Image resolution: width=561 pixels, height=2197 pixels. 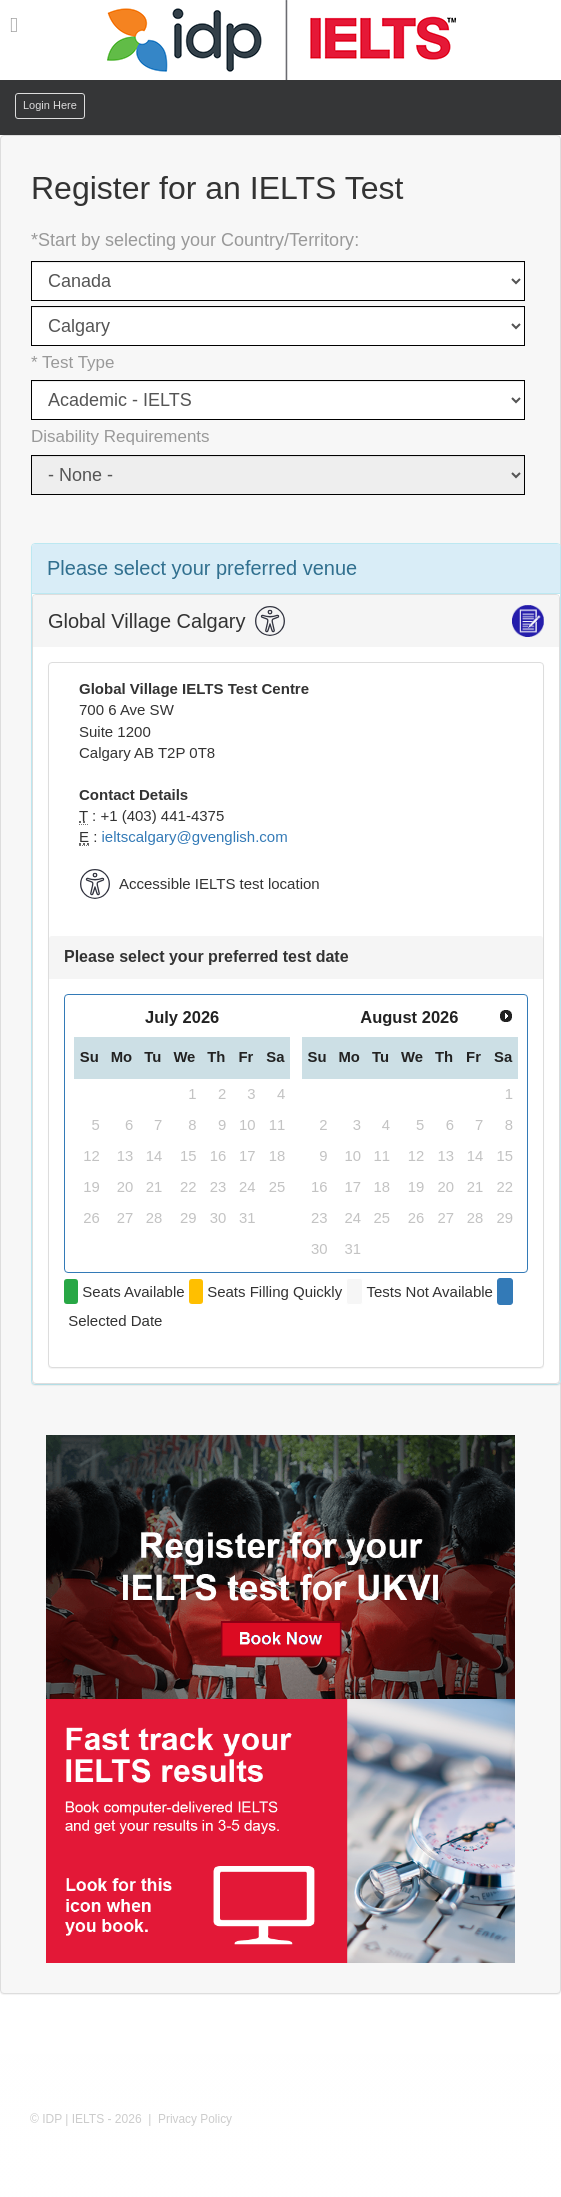 What do you see at coordinates (195, 836) in the screenshot?
I see `ieltscalgary@gvenglish.com` at bounding box center [195, 836].